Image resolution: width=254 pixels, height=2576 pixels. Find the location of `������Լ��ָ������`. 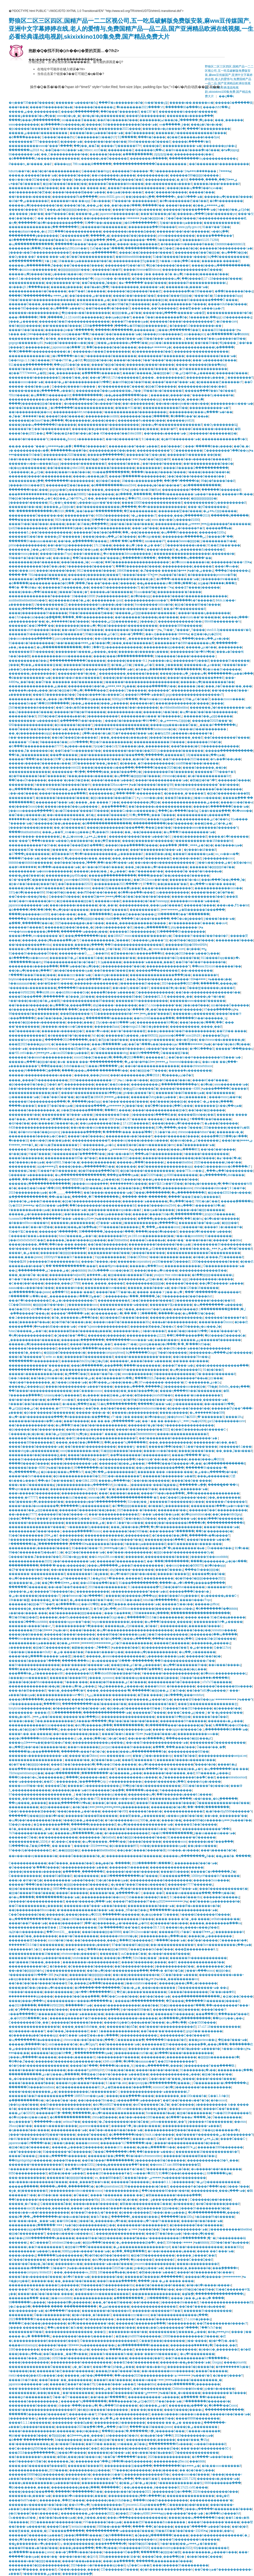

������Լ��ָ������ is located at coordinates (82, 1340).